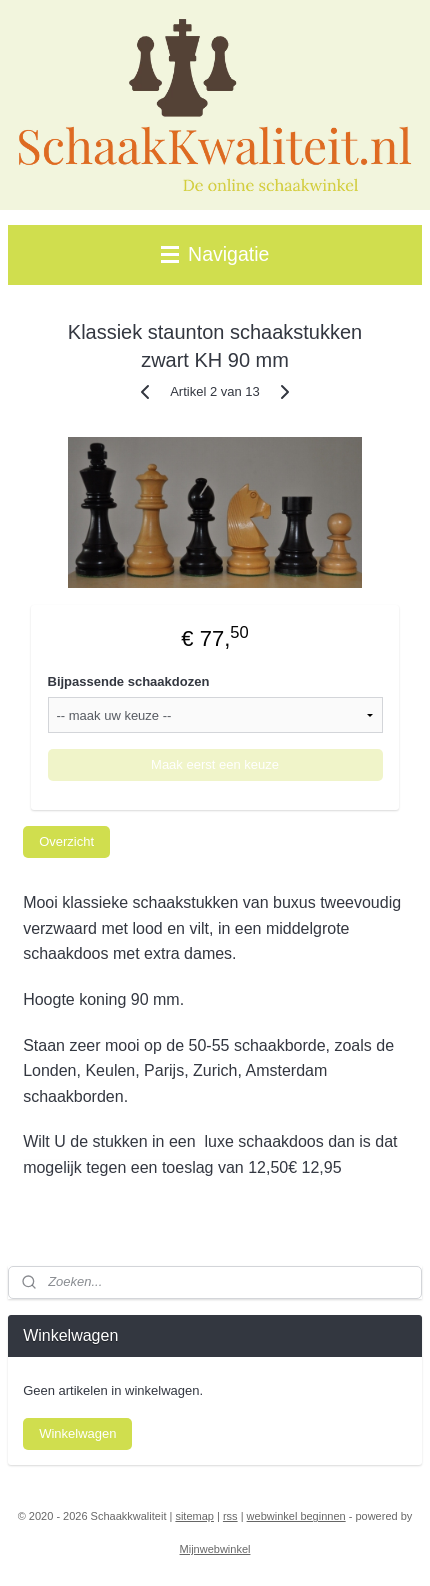  What do you see at coordinates (66, 841) in the screenshot?
I see `Overzicht` at bounding box center [66, 841].